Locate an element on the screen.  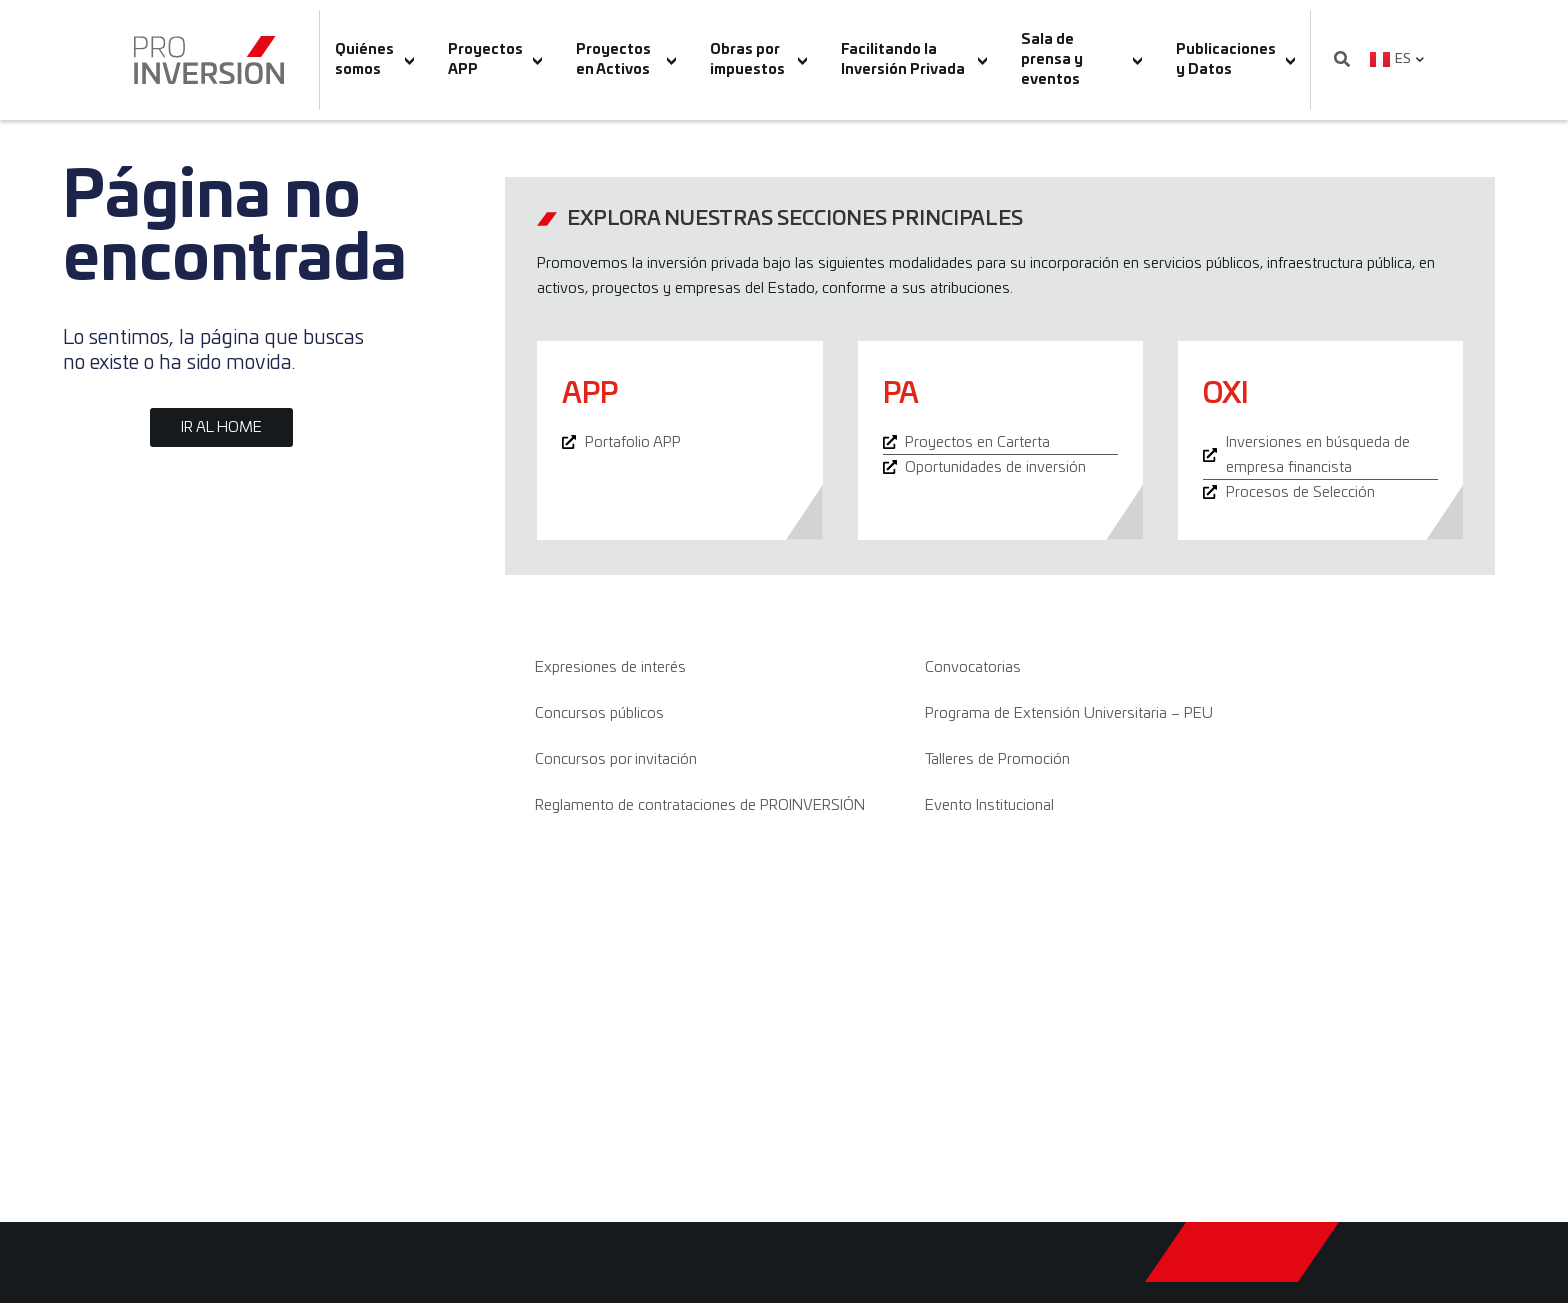
Convocatorias is located at coordinates (973, 667).